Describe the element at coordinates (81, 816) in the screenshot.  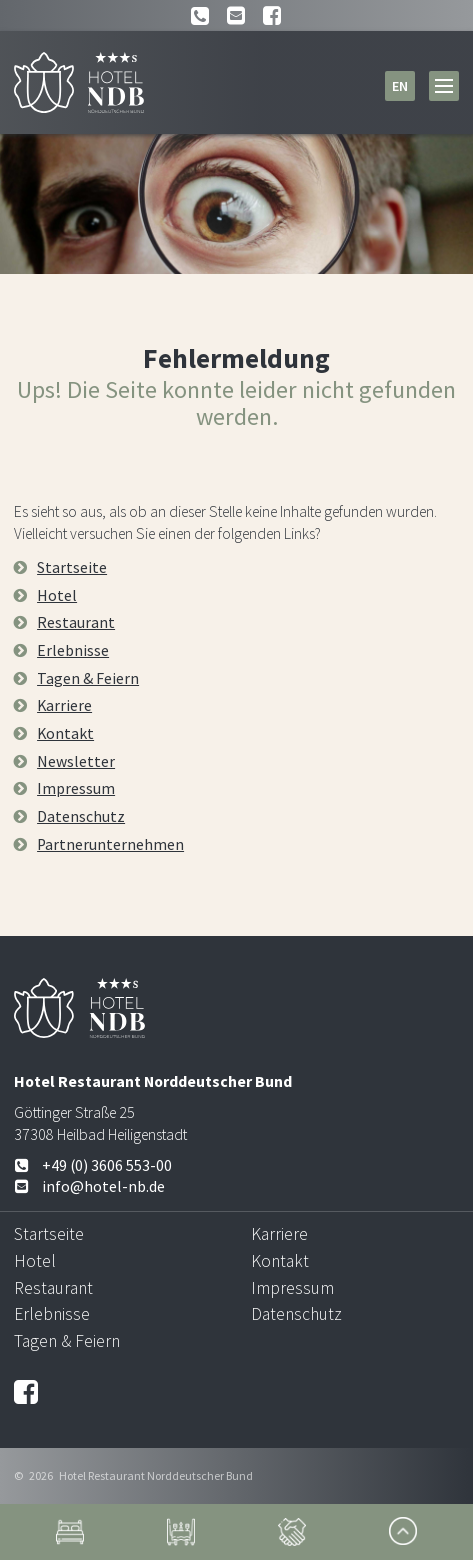
I see `Datenschutz` at that location.